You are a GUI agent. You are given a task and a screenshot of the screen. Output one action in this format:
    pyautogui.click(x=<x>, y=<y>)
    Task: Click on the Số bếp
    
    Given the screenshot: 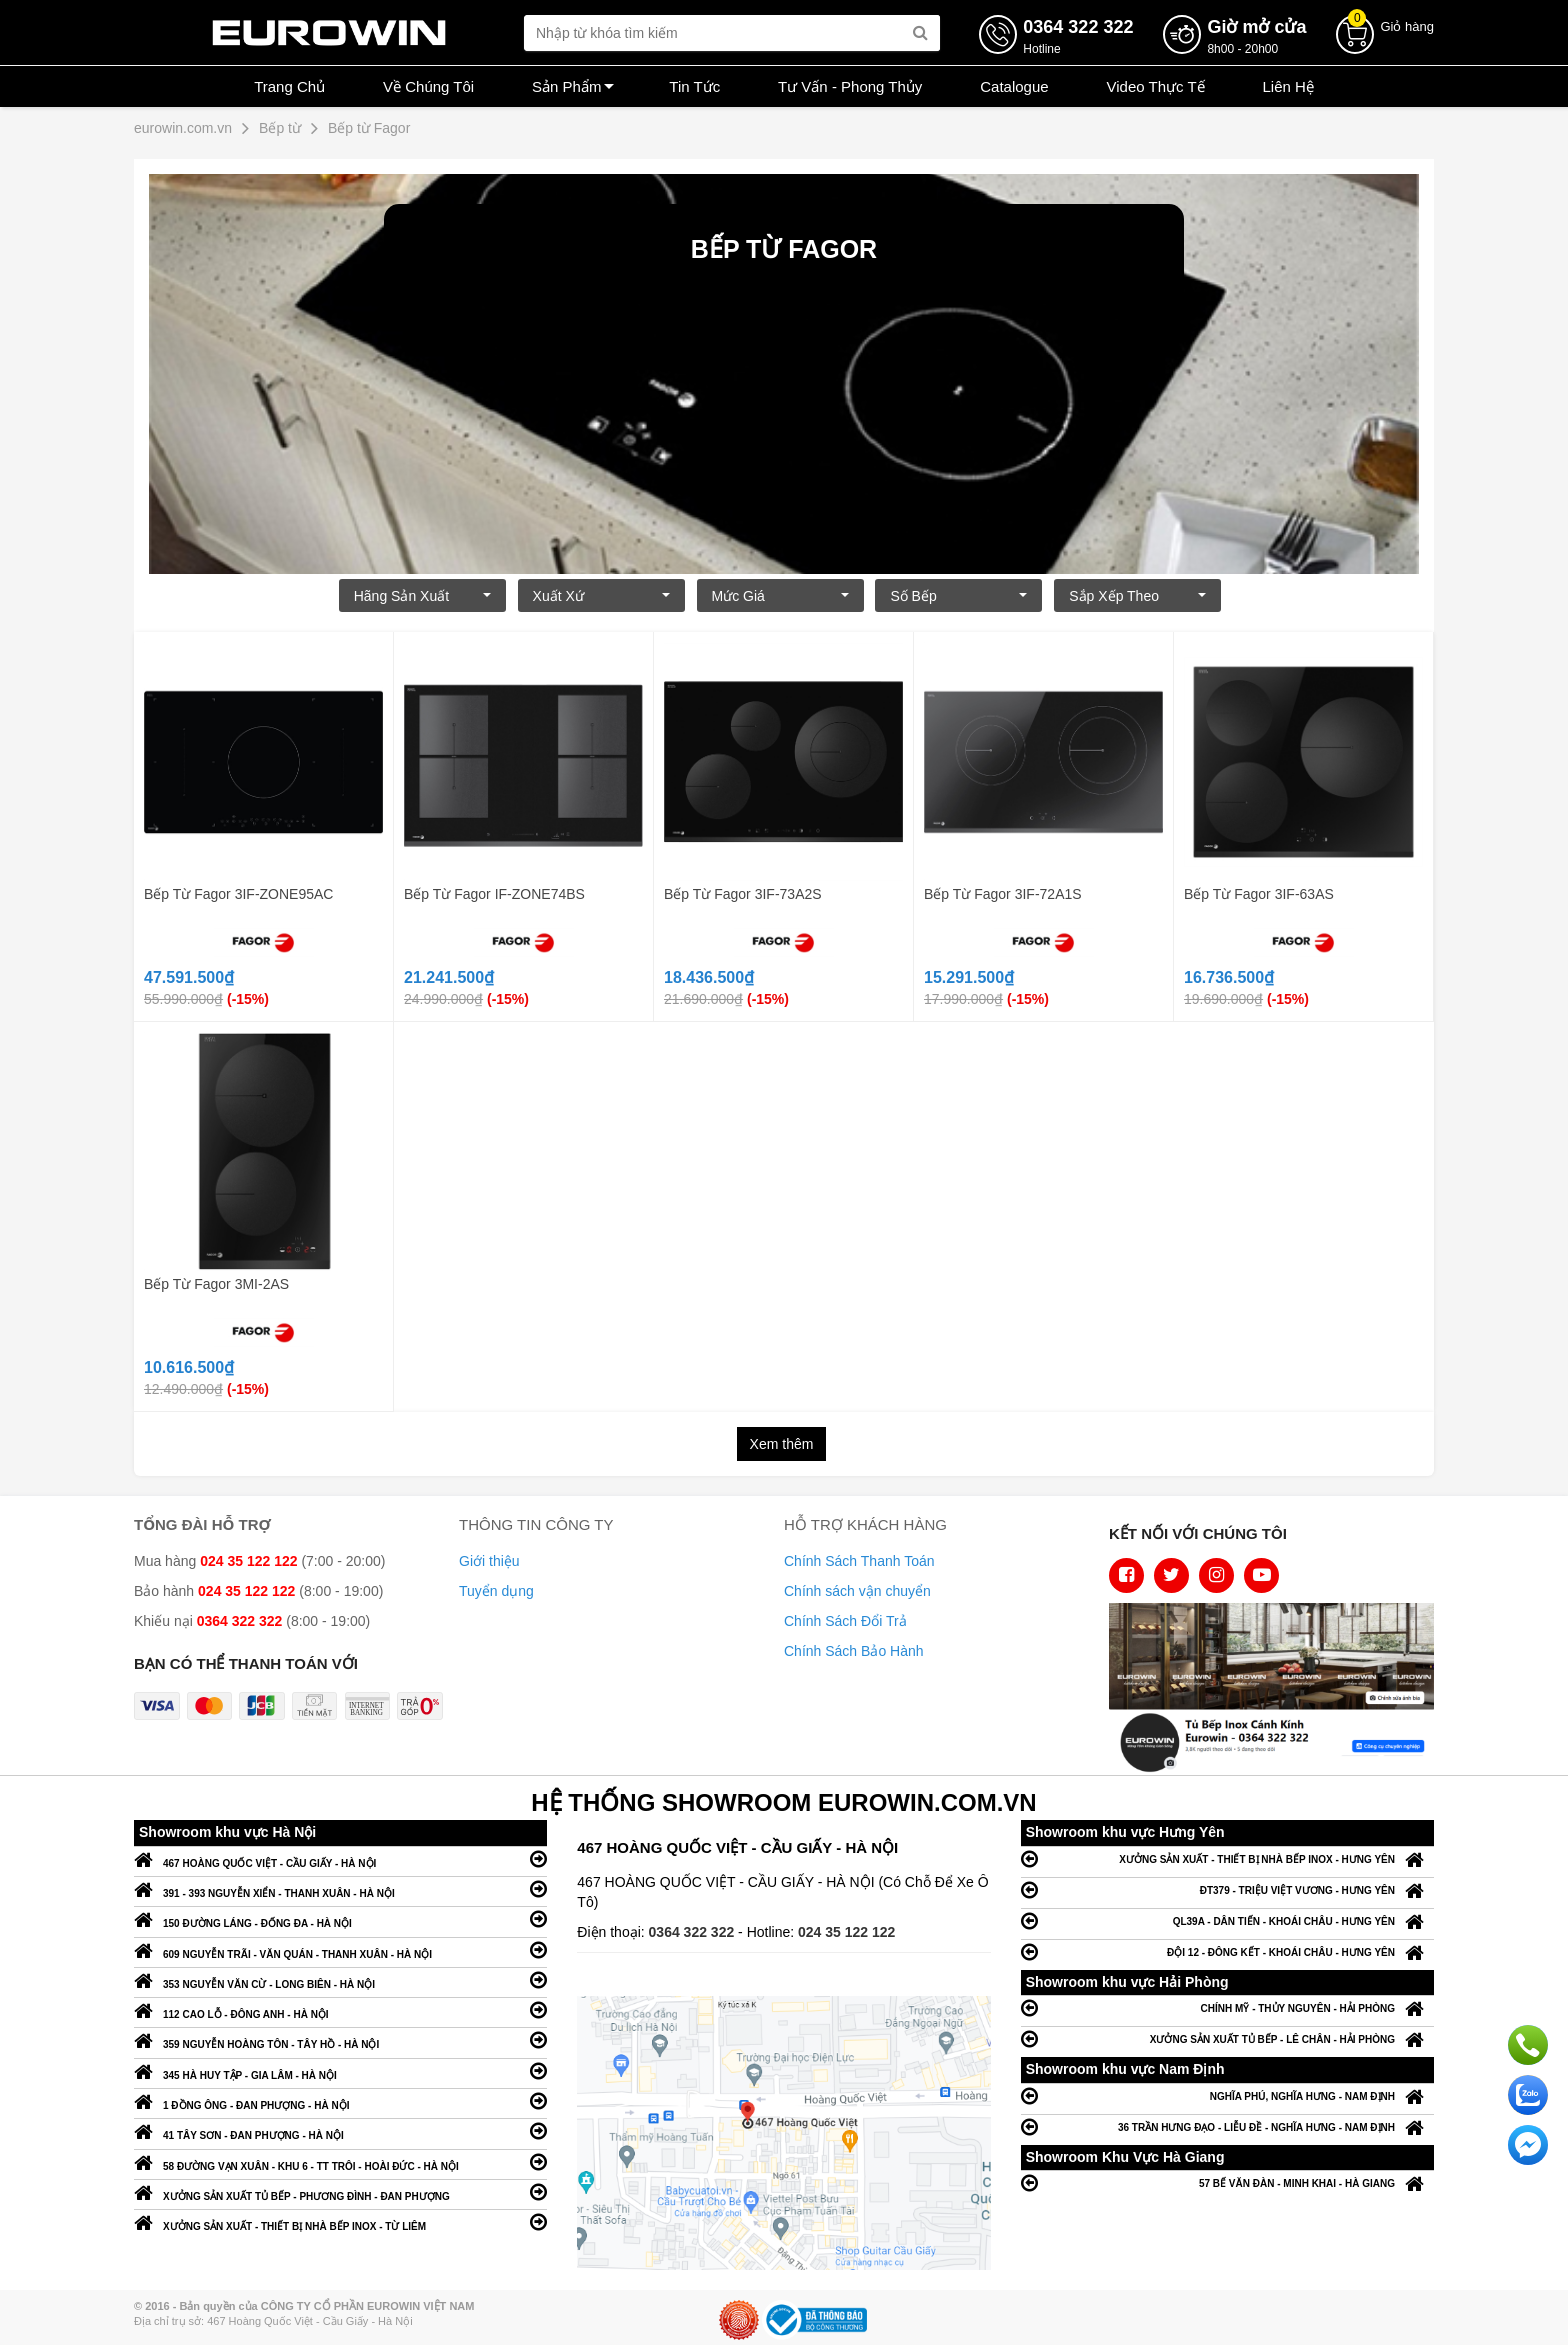 What is the action you would take?
    pyautogui.click(x=958, y=596)
    